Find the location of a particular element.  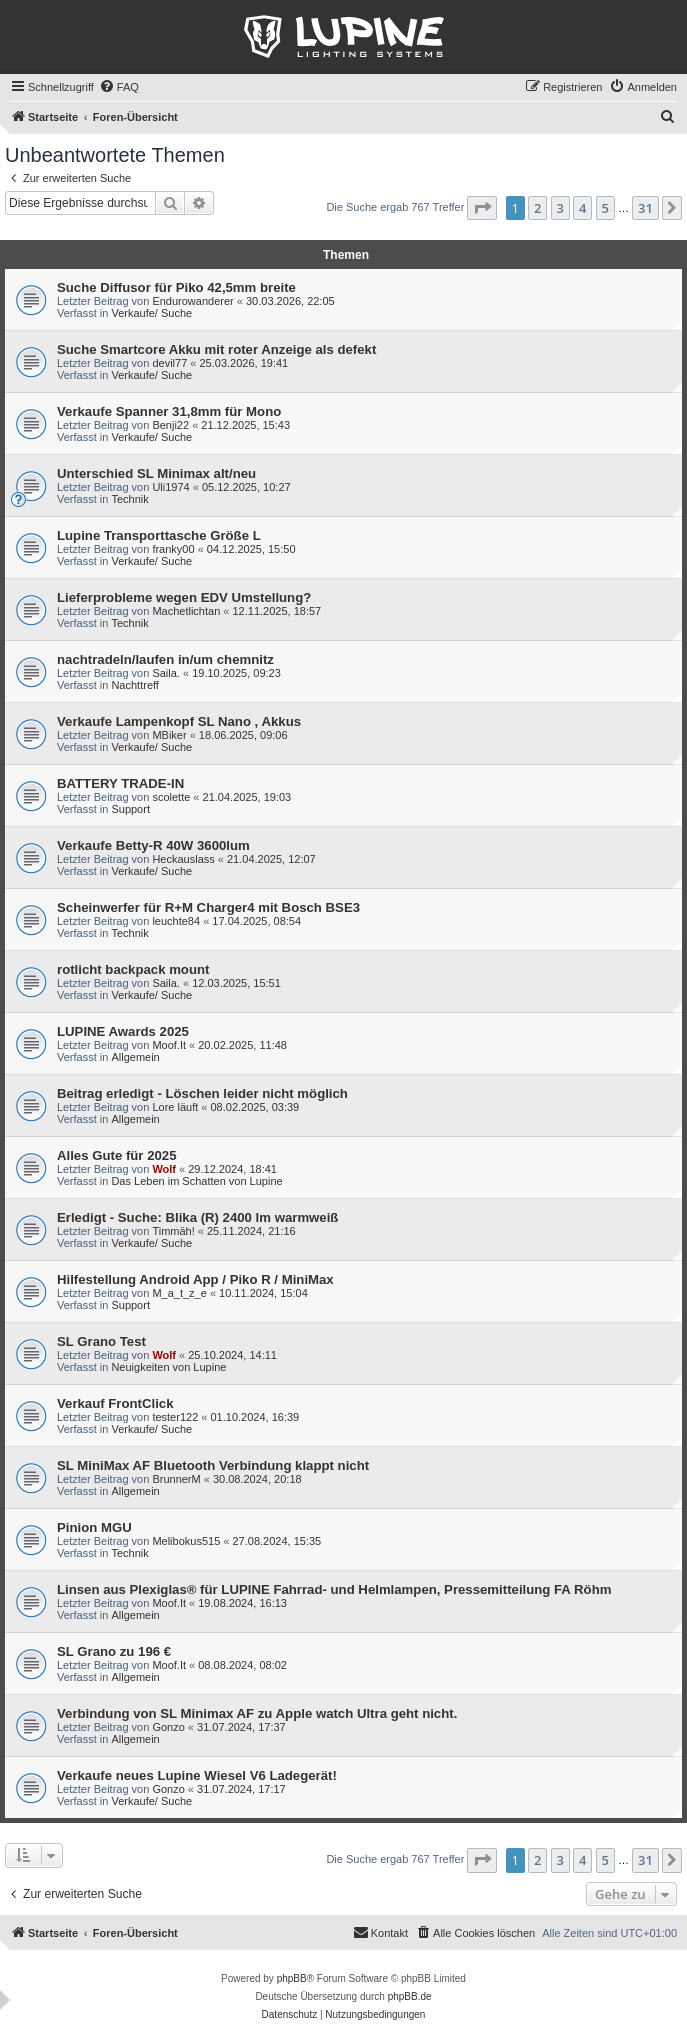

Linsen aus Plexiglas® für LUPINE Fahrrad- und Helmlampen, Pressemitteilung FA Röhm is located at coordinates (334, 1589).